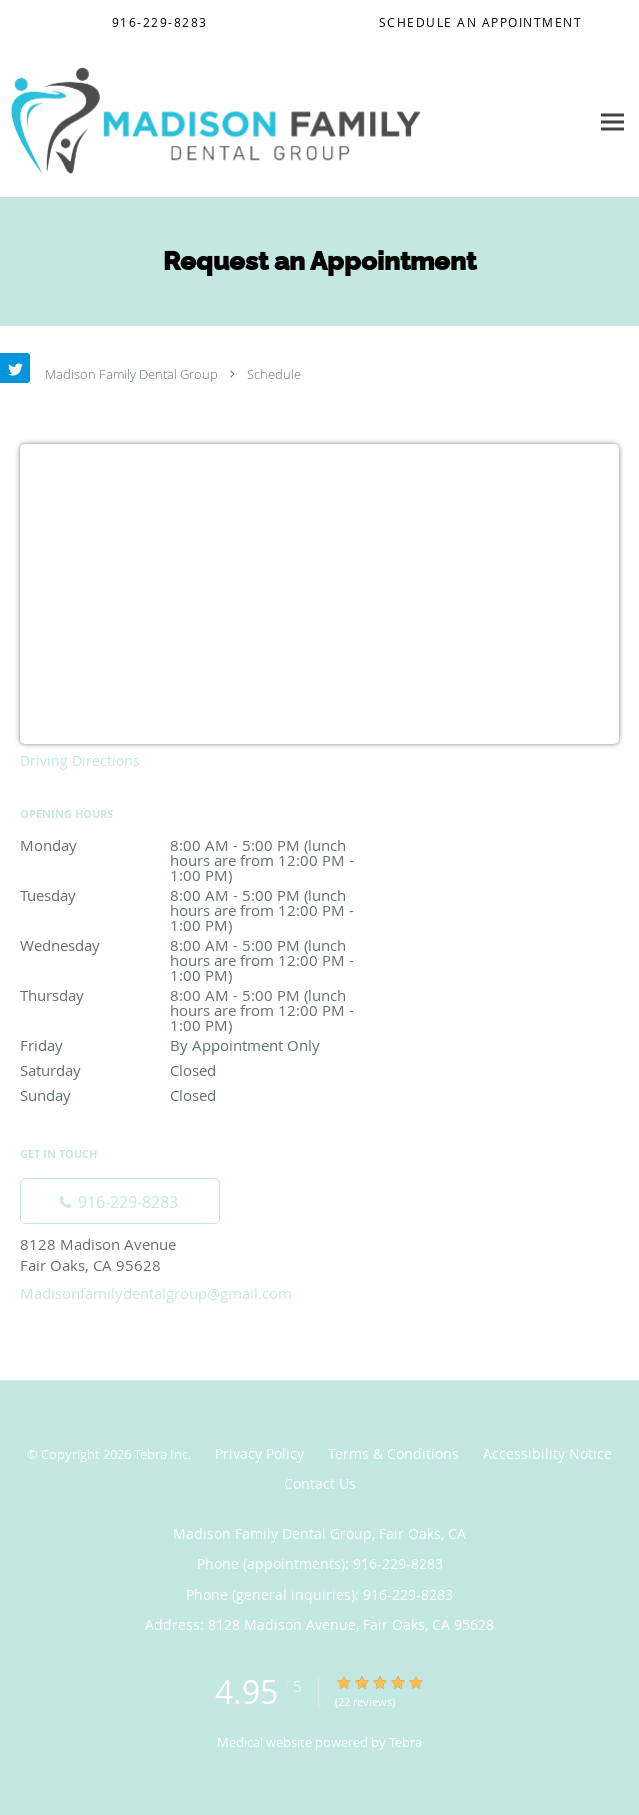 This screenshot has width=639, height=1815. I want to click on Friday, so click(195, 1045).